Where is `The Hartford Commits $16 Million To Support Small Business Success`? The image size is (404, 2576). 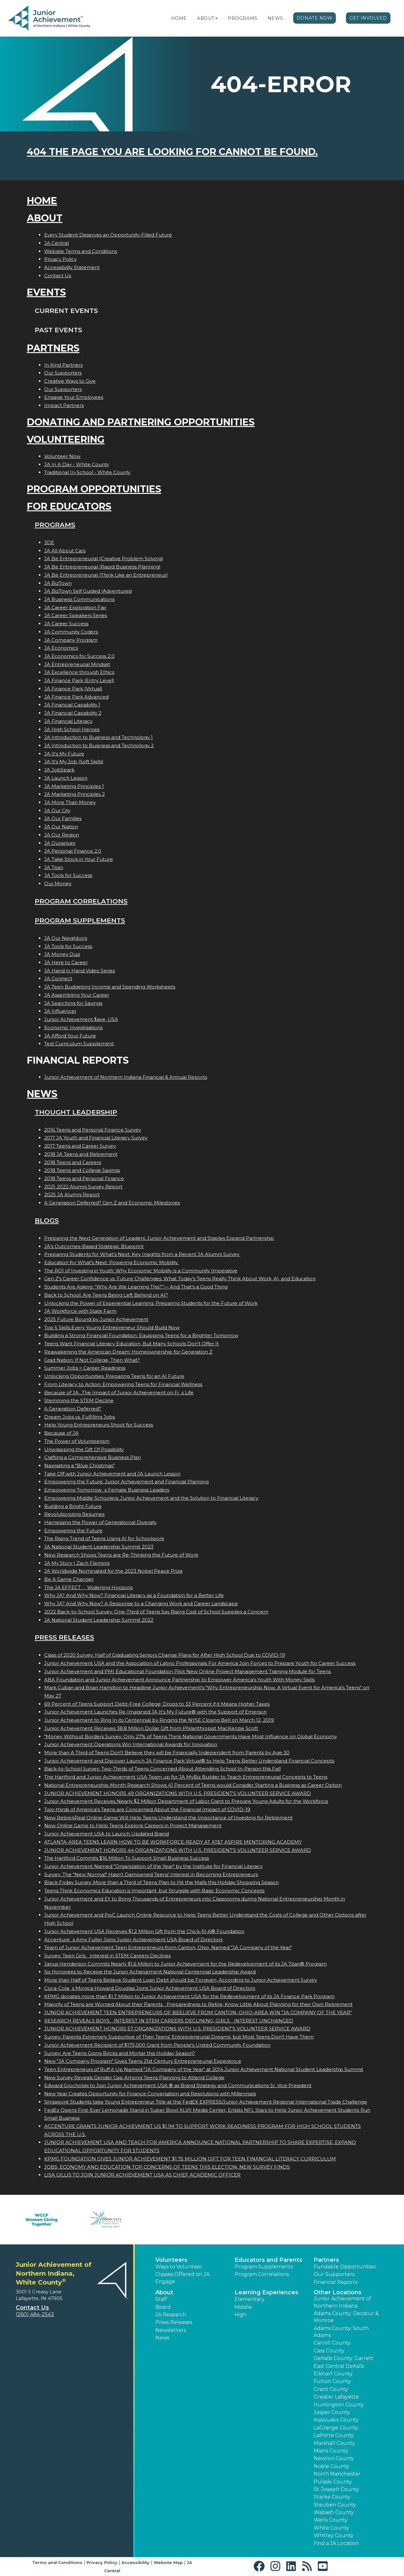
The Hartford Commits $16 Million To Support Small Business Success is located at coordinates (126, 1858).